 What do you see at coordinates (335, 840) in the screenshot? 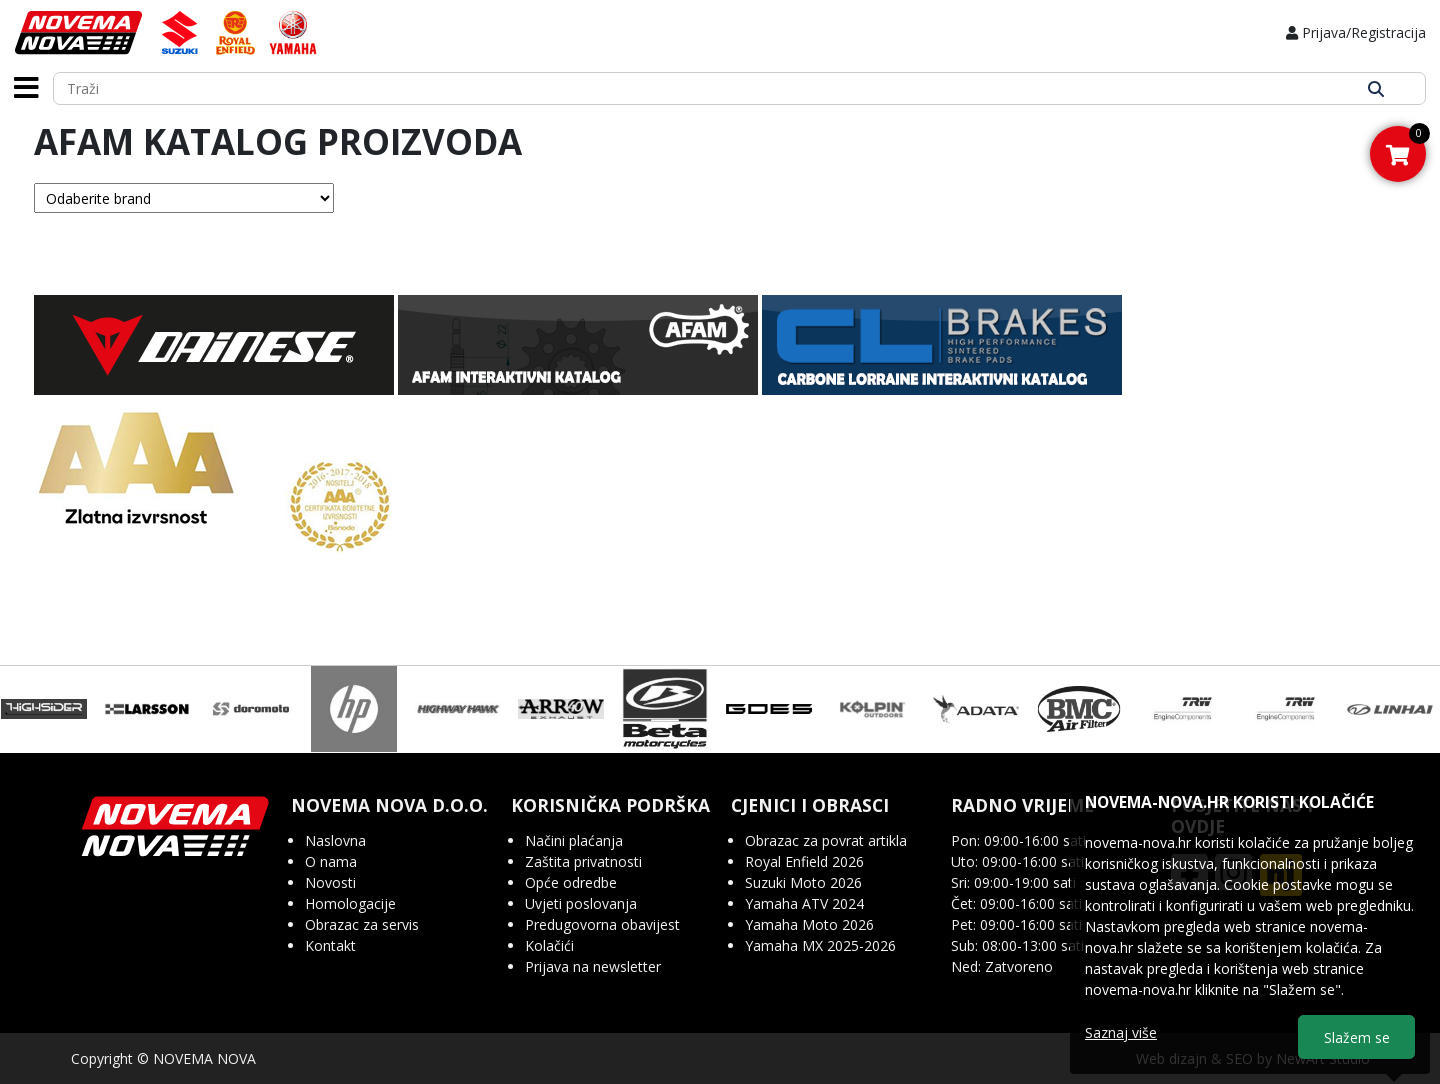
I see `Naslovna` at bounding box center [335, 840].